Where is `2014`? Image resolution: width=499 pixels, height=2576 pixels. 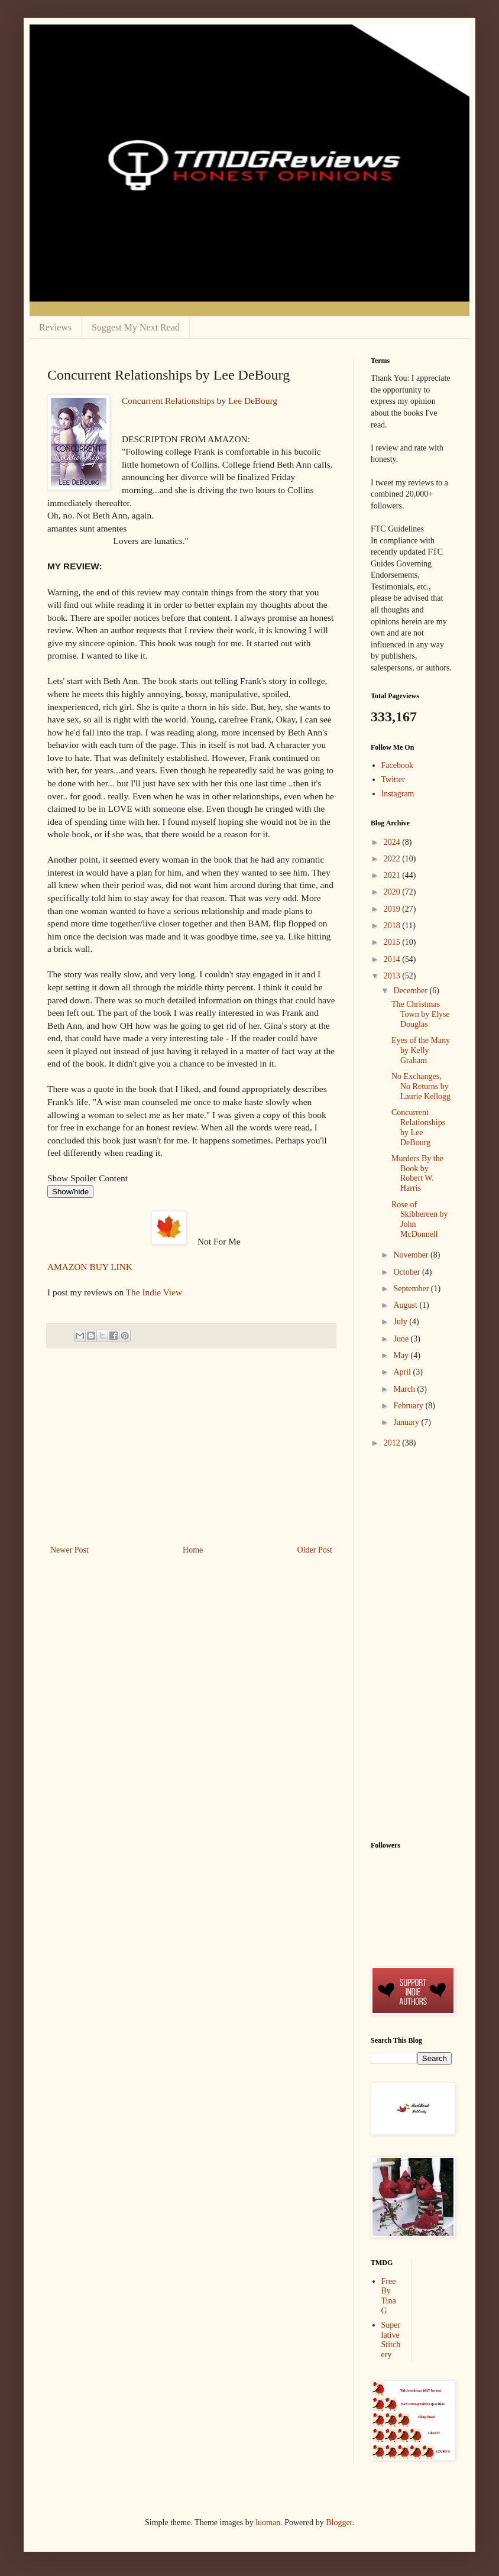
2014 is located at coordinates (393, 959).